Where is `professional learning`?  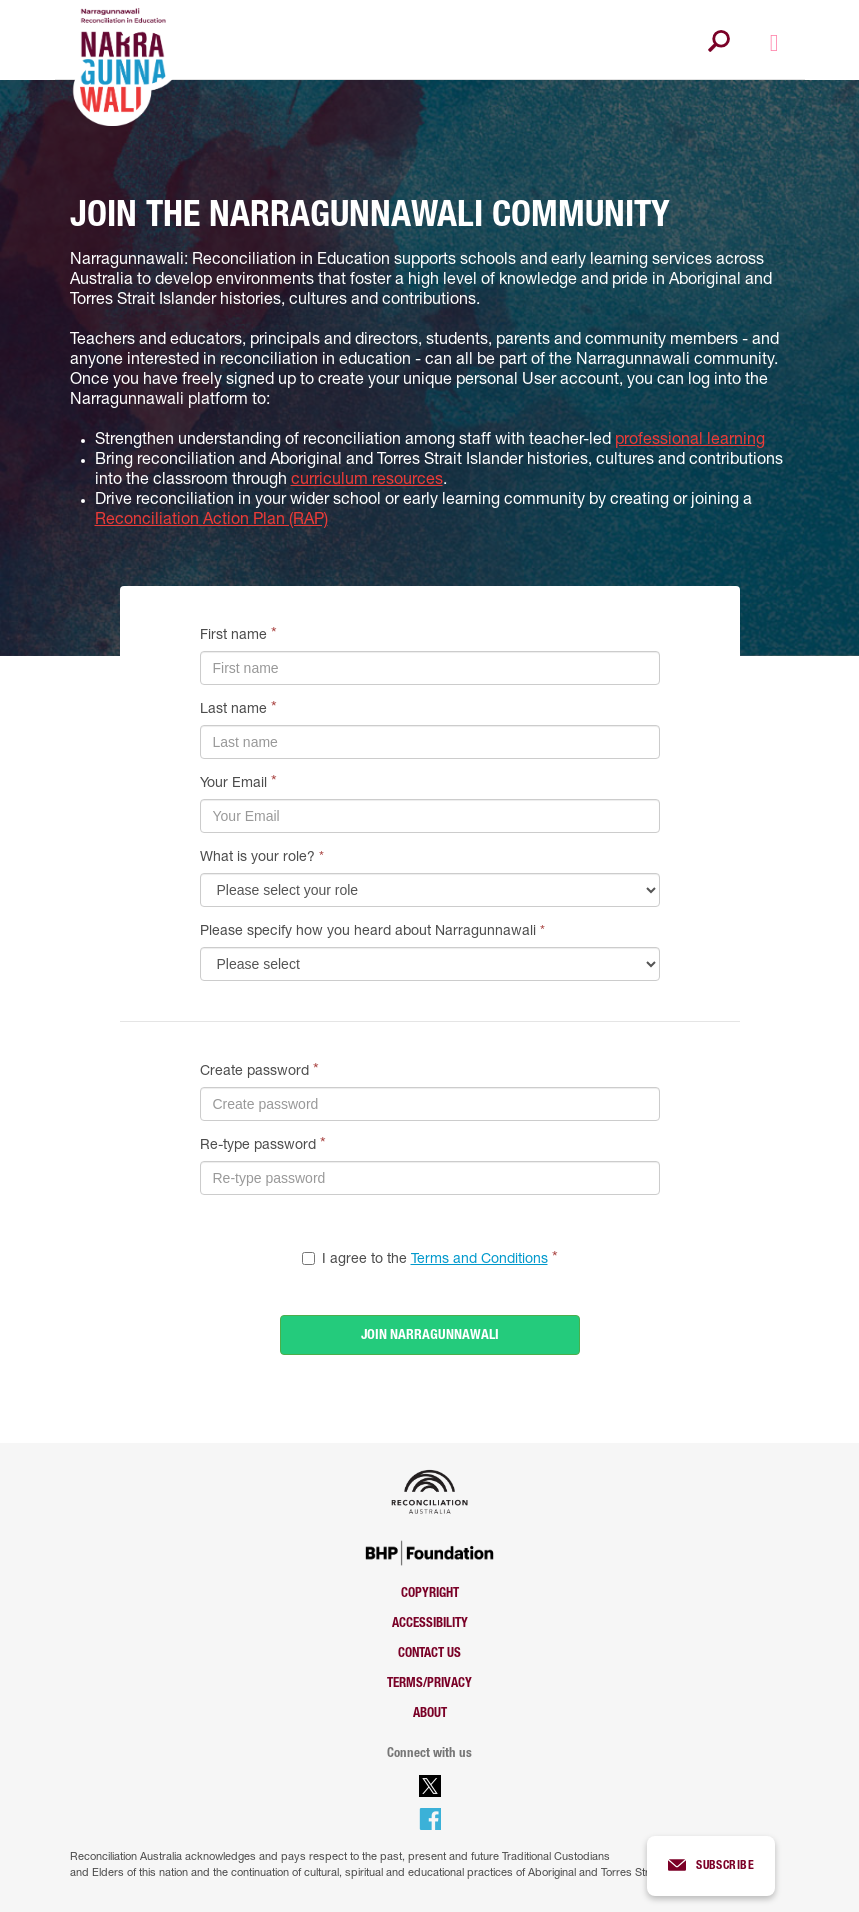 professional learning is located at coordinates (690, 441).